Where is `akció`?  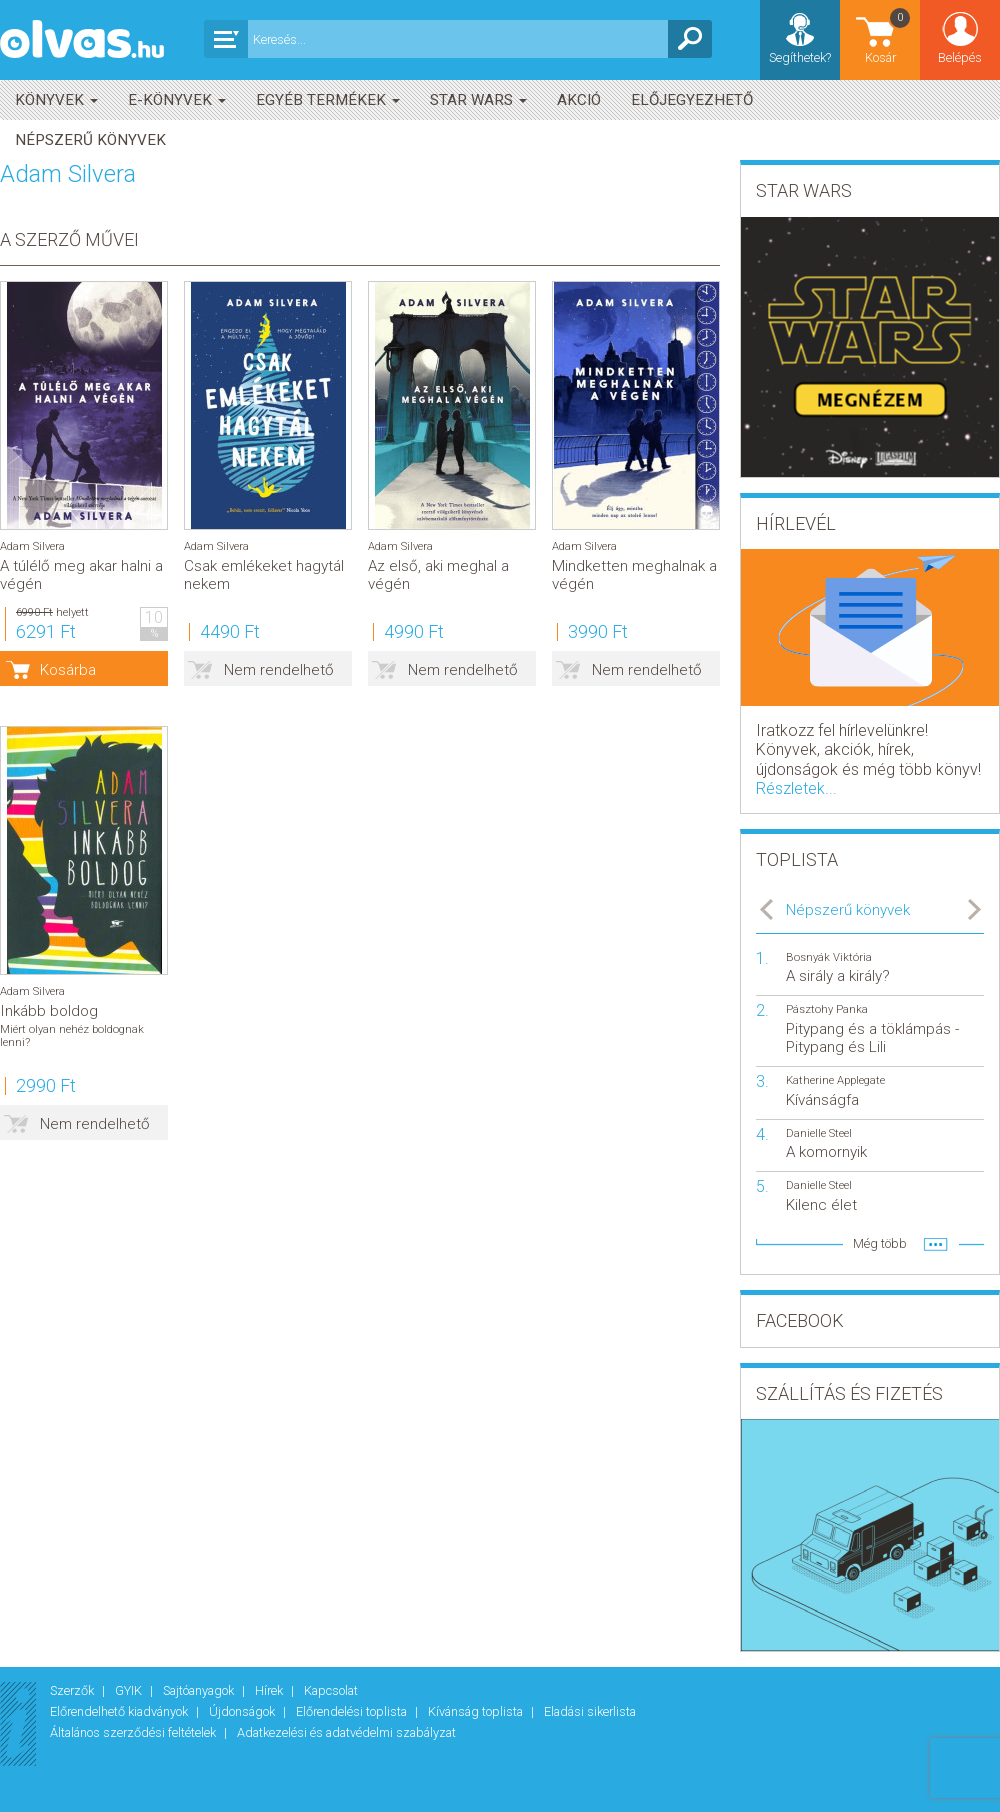
akció is located at coordinates (579, 100).